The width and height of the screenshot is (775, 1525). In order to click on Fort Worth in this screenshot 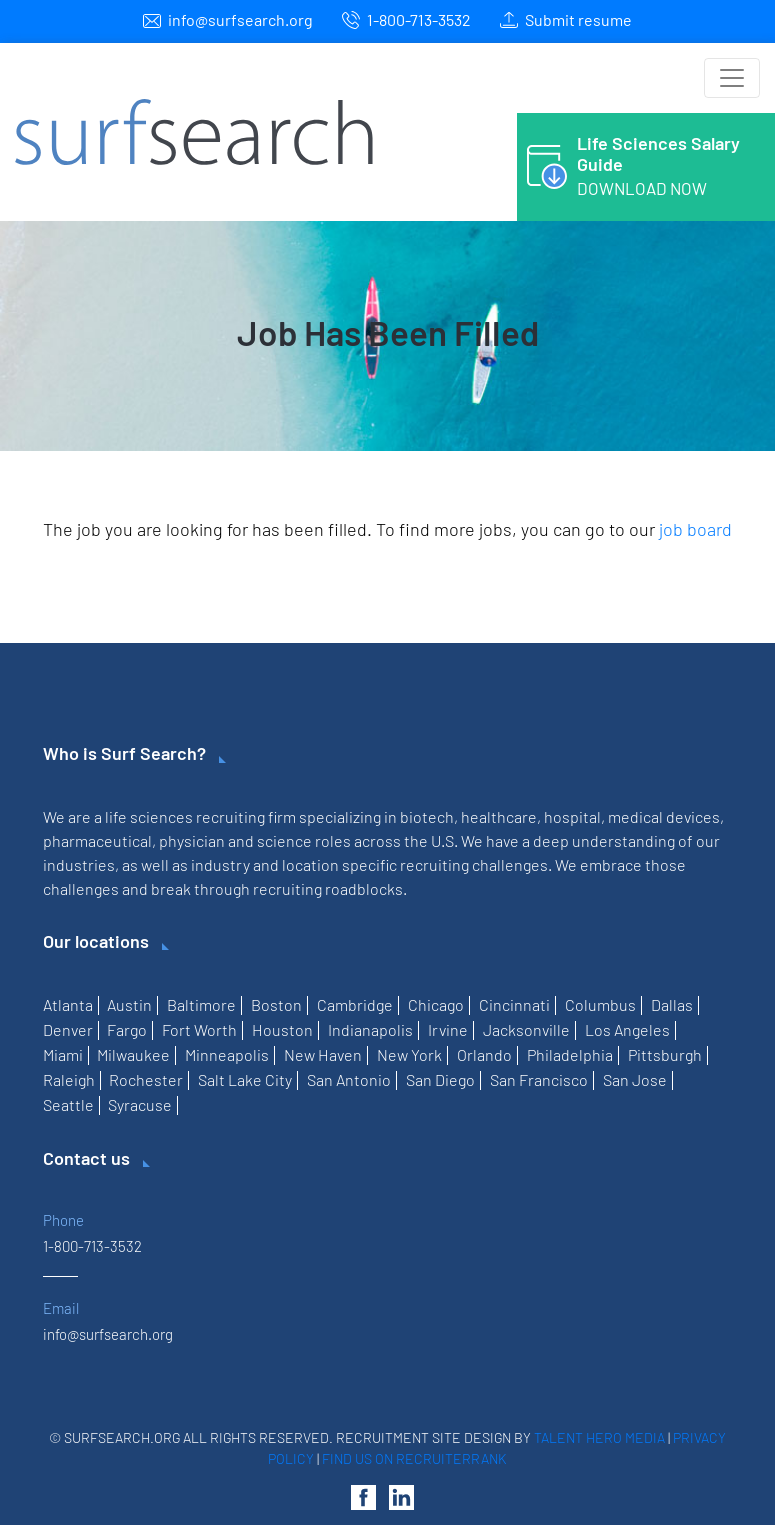, I will do `click(199, 1029)`.